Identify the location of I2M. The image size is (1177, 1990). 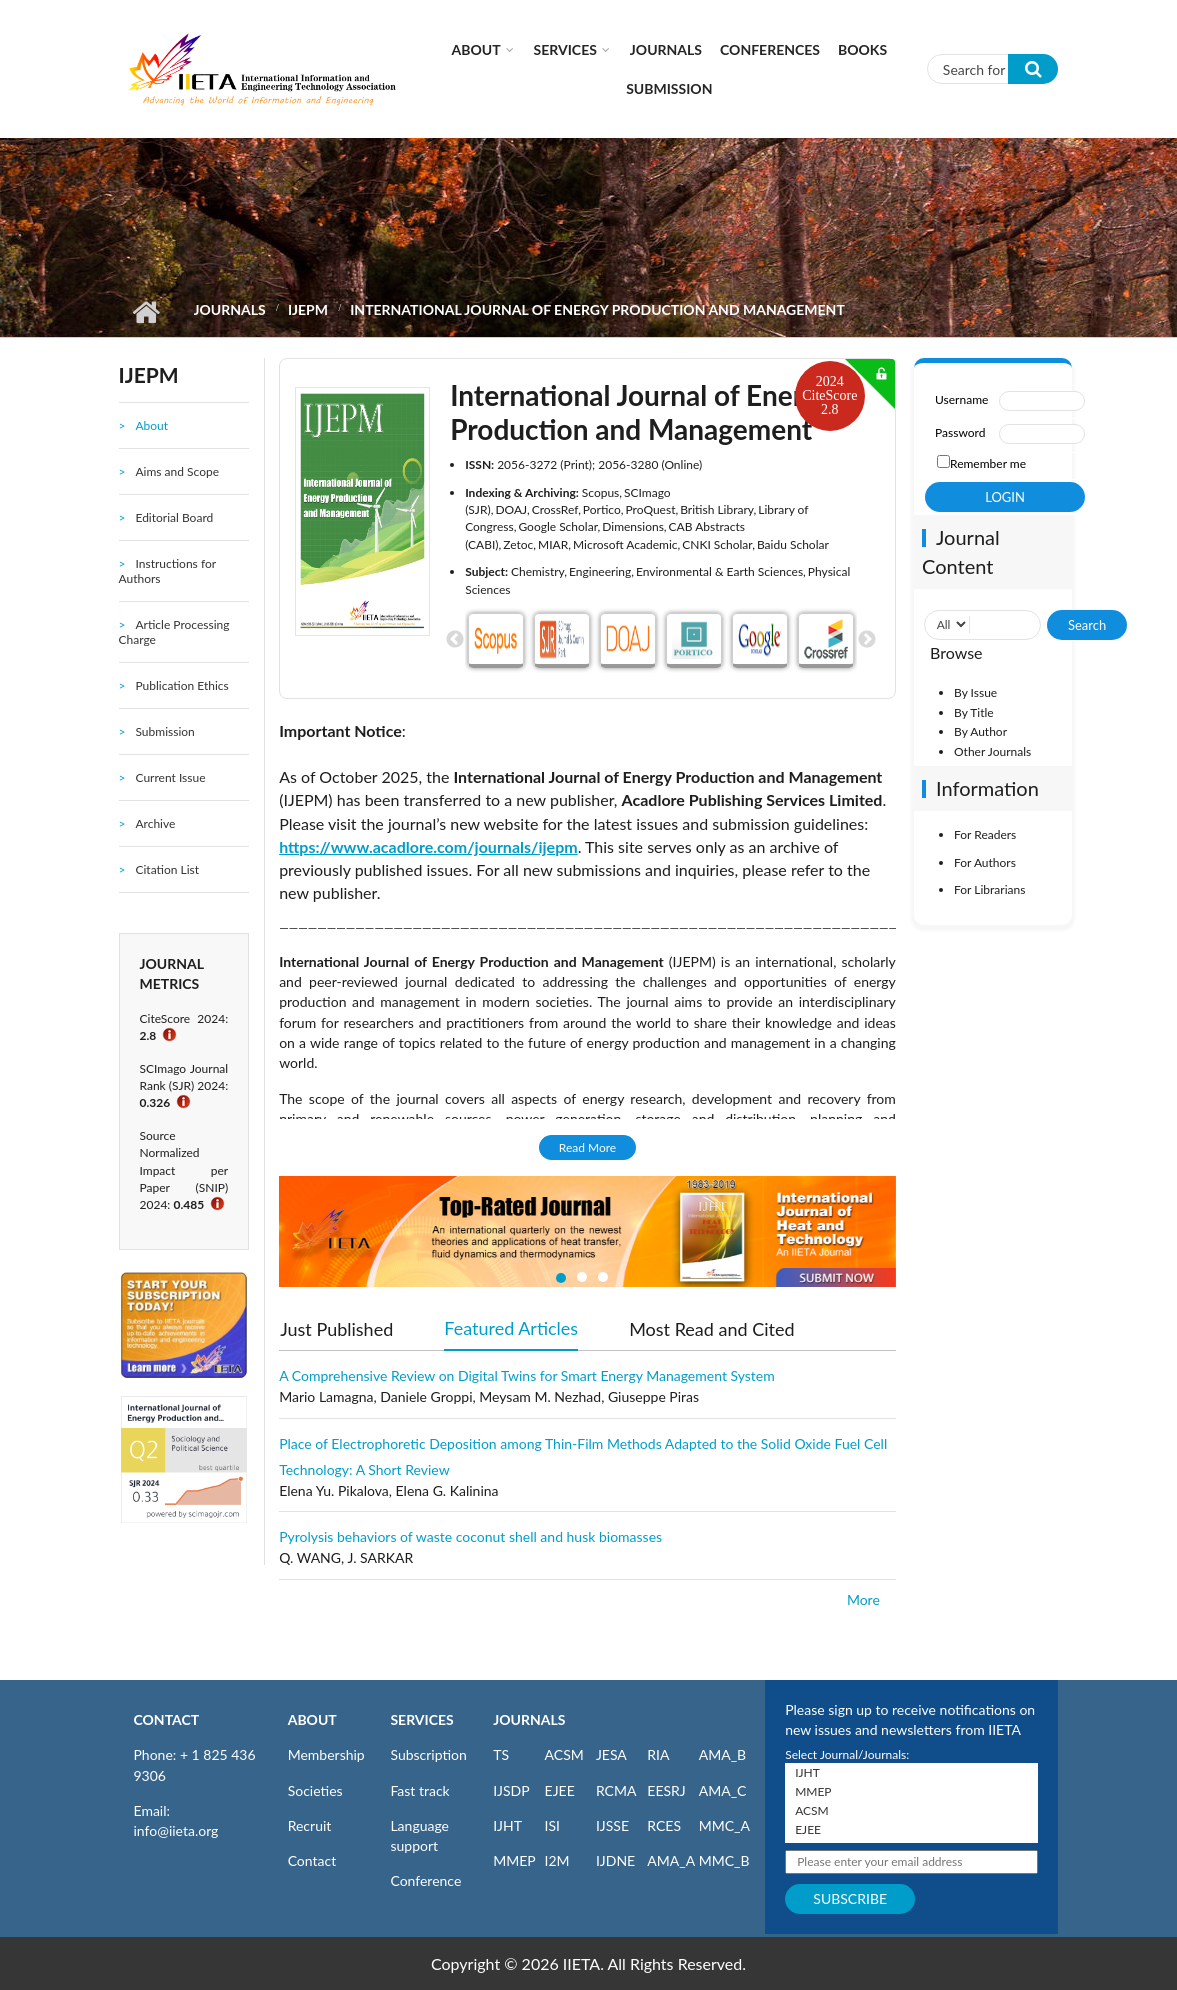
(557, 1860).